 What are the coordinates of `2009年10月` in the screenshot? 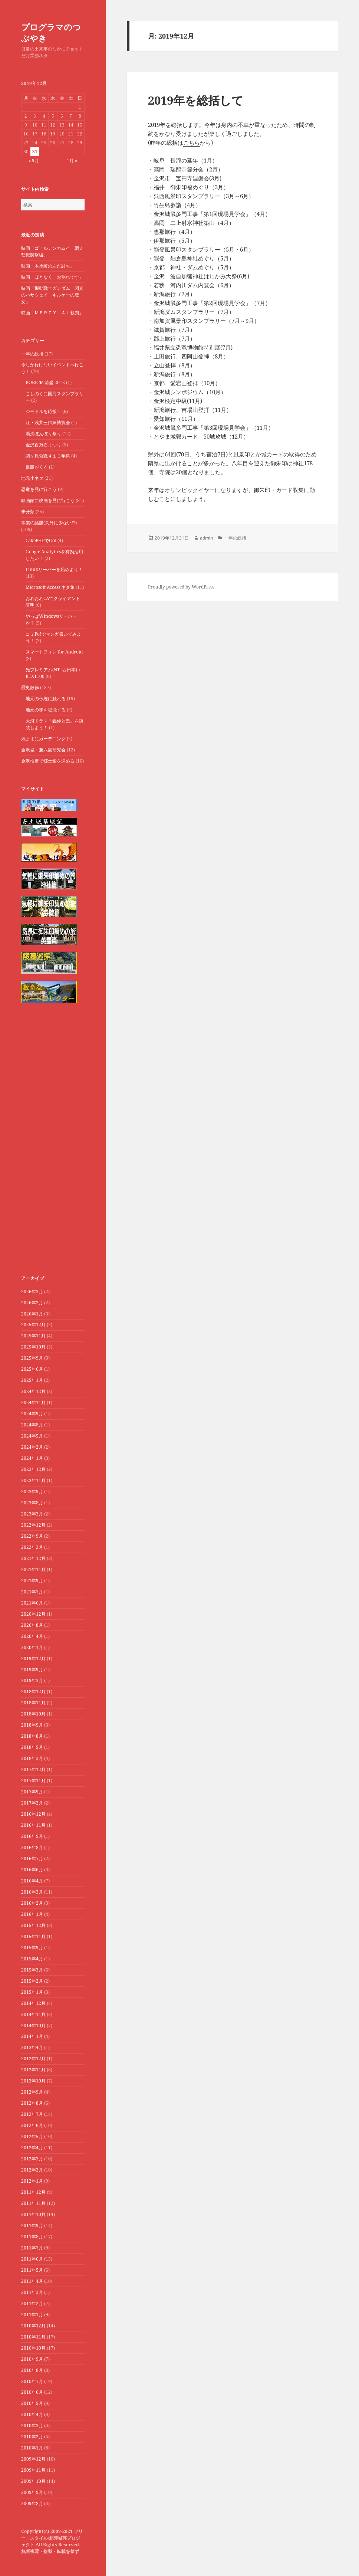 It's located at (33, 2481).